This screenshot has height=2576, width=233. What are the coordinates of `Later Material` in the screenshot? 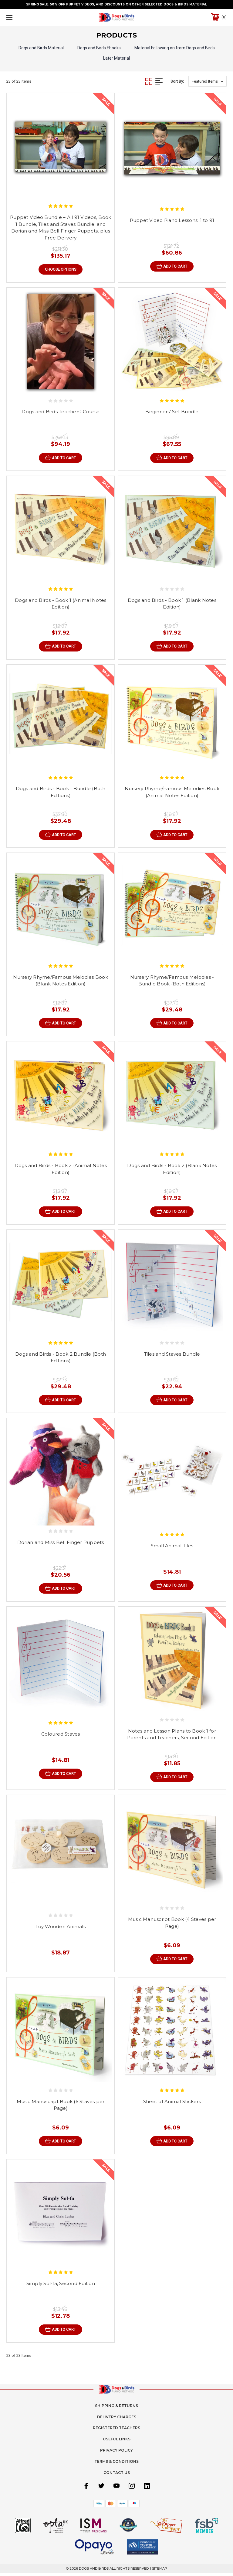 It's located at (116, 58).